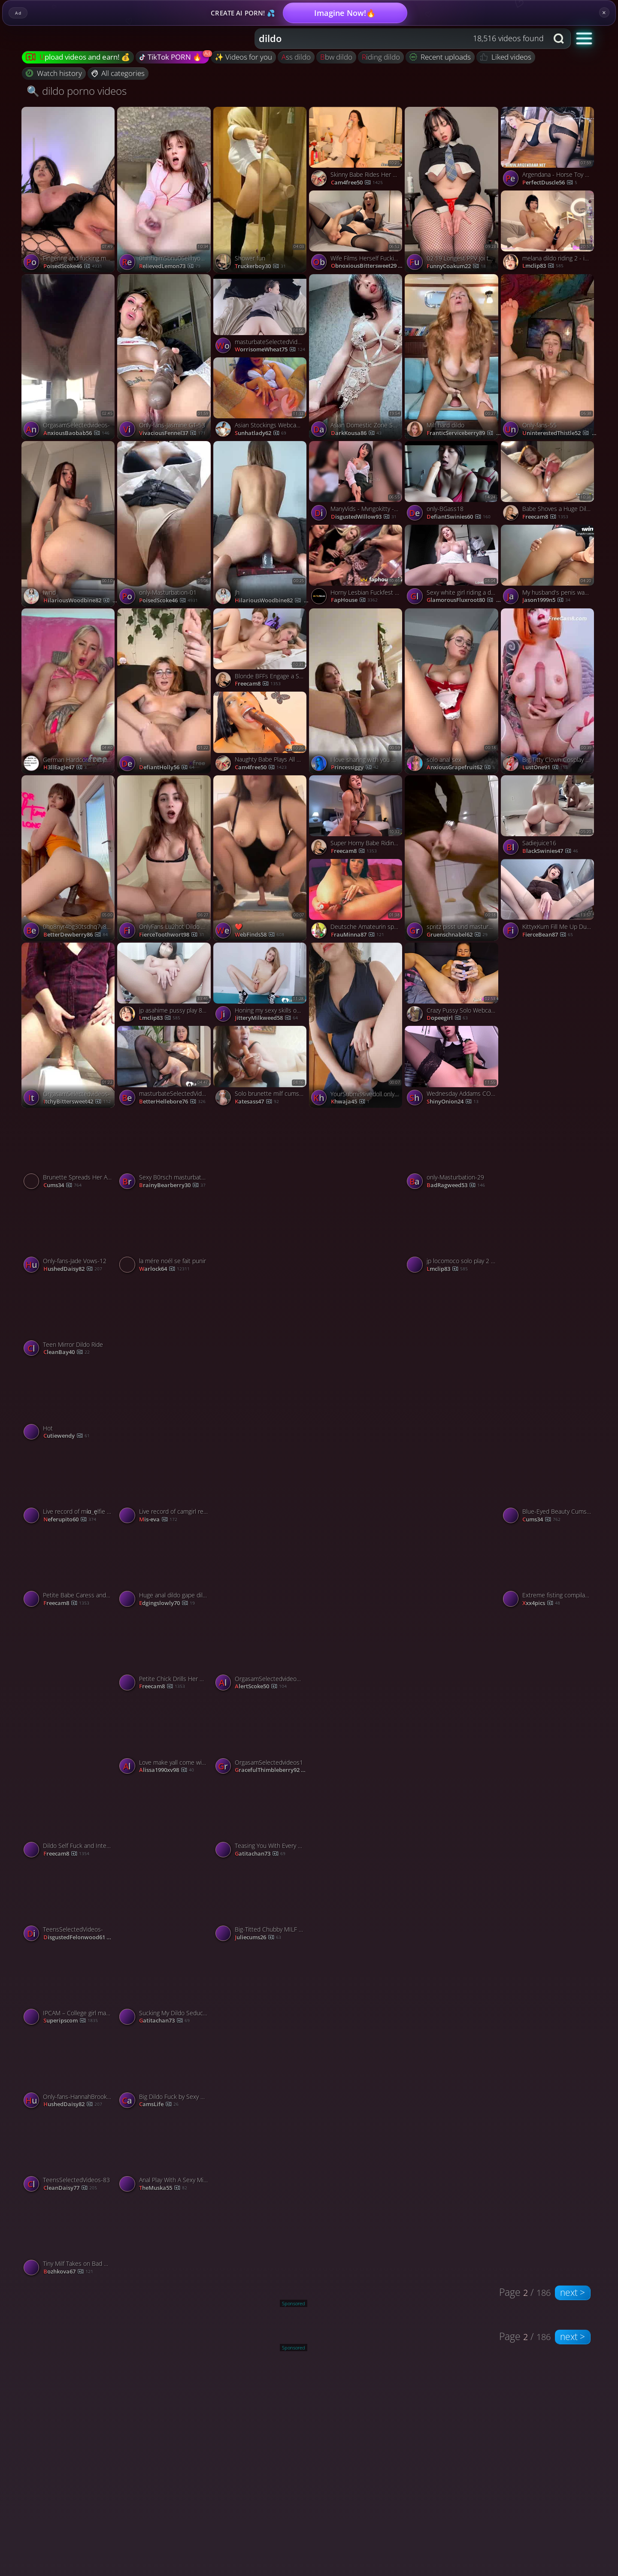 The height and width of the screenshot is (2576, 618). What do you see at coordinates (549, 817) in the screenshot?
I see `[Watch Sadiejuice16 porno video]` at bounding box center [549, 817].